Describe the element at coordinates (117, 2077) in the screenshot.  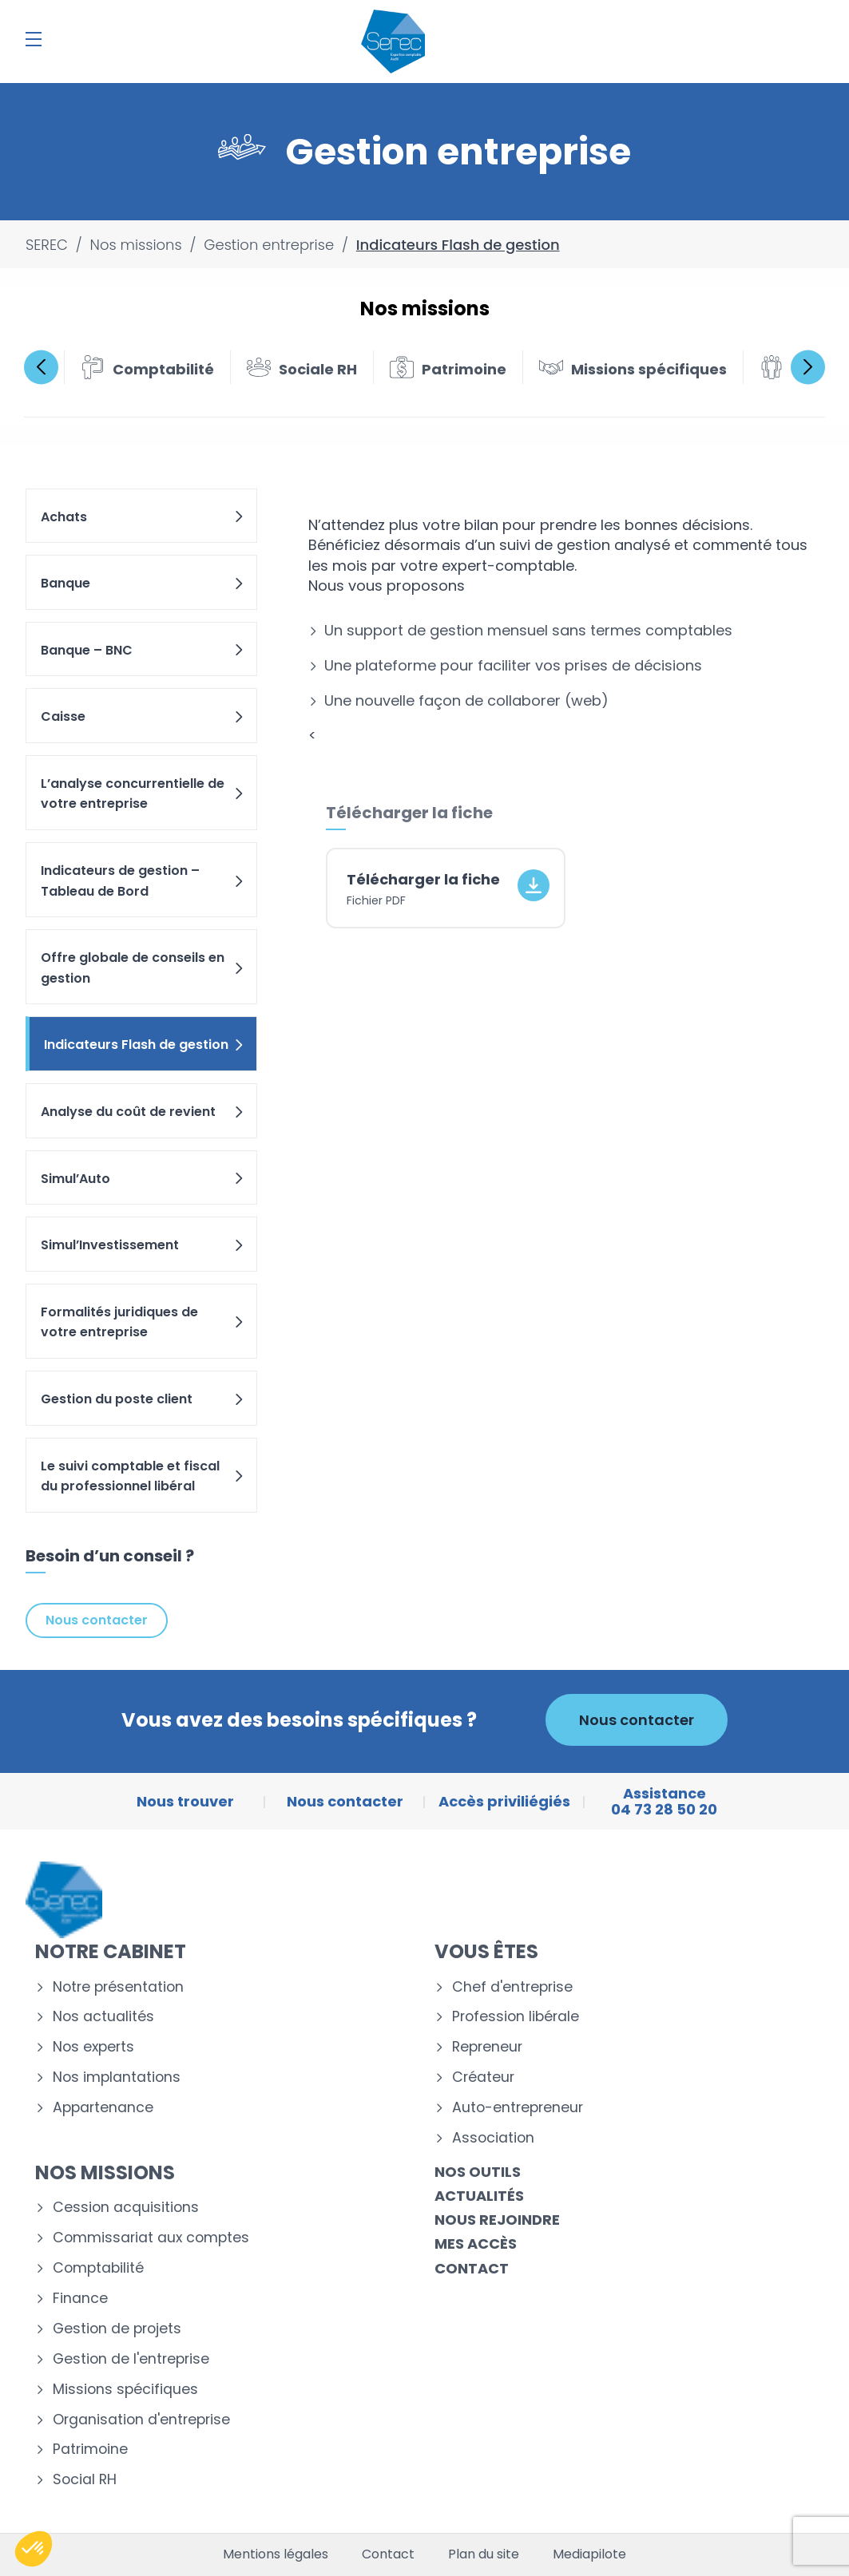
I see `Nos implantations` at that location.